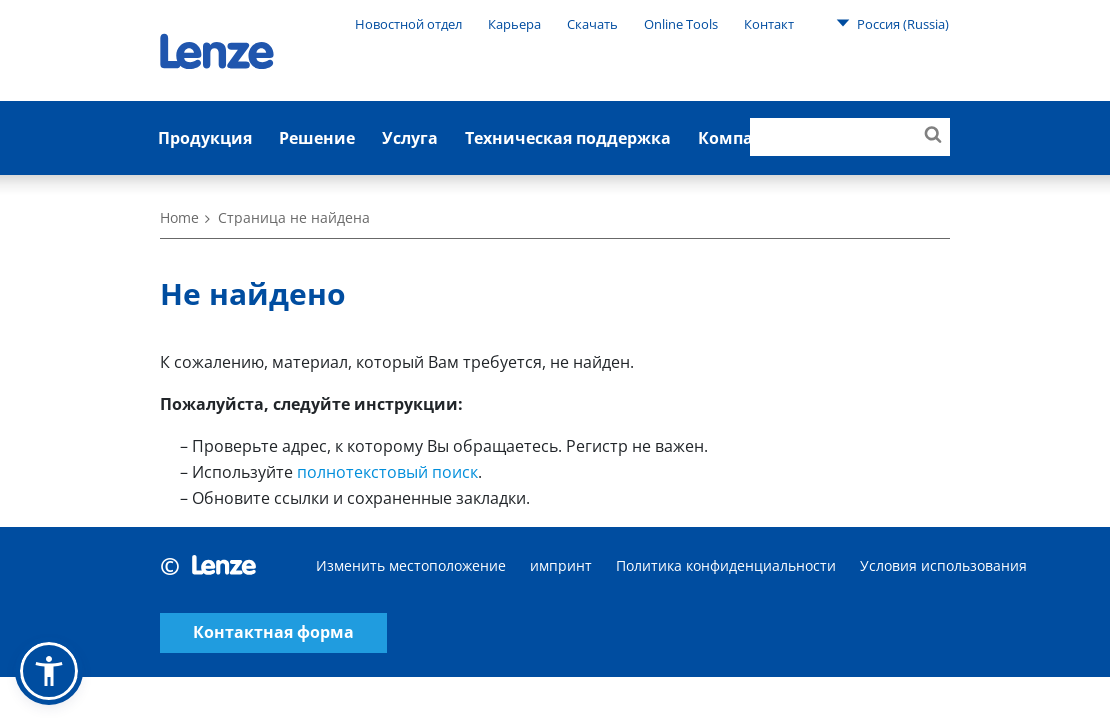 The width and height of the screenshot is (1110, 720). Describe the element at coordinates (514, 24) in the screenshot. I see `Карьера` at that location.